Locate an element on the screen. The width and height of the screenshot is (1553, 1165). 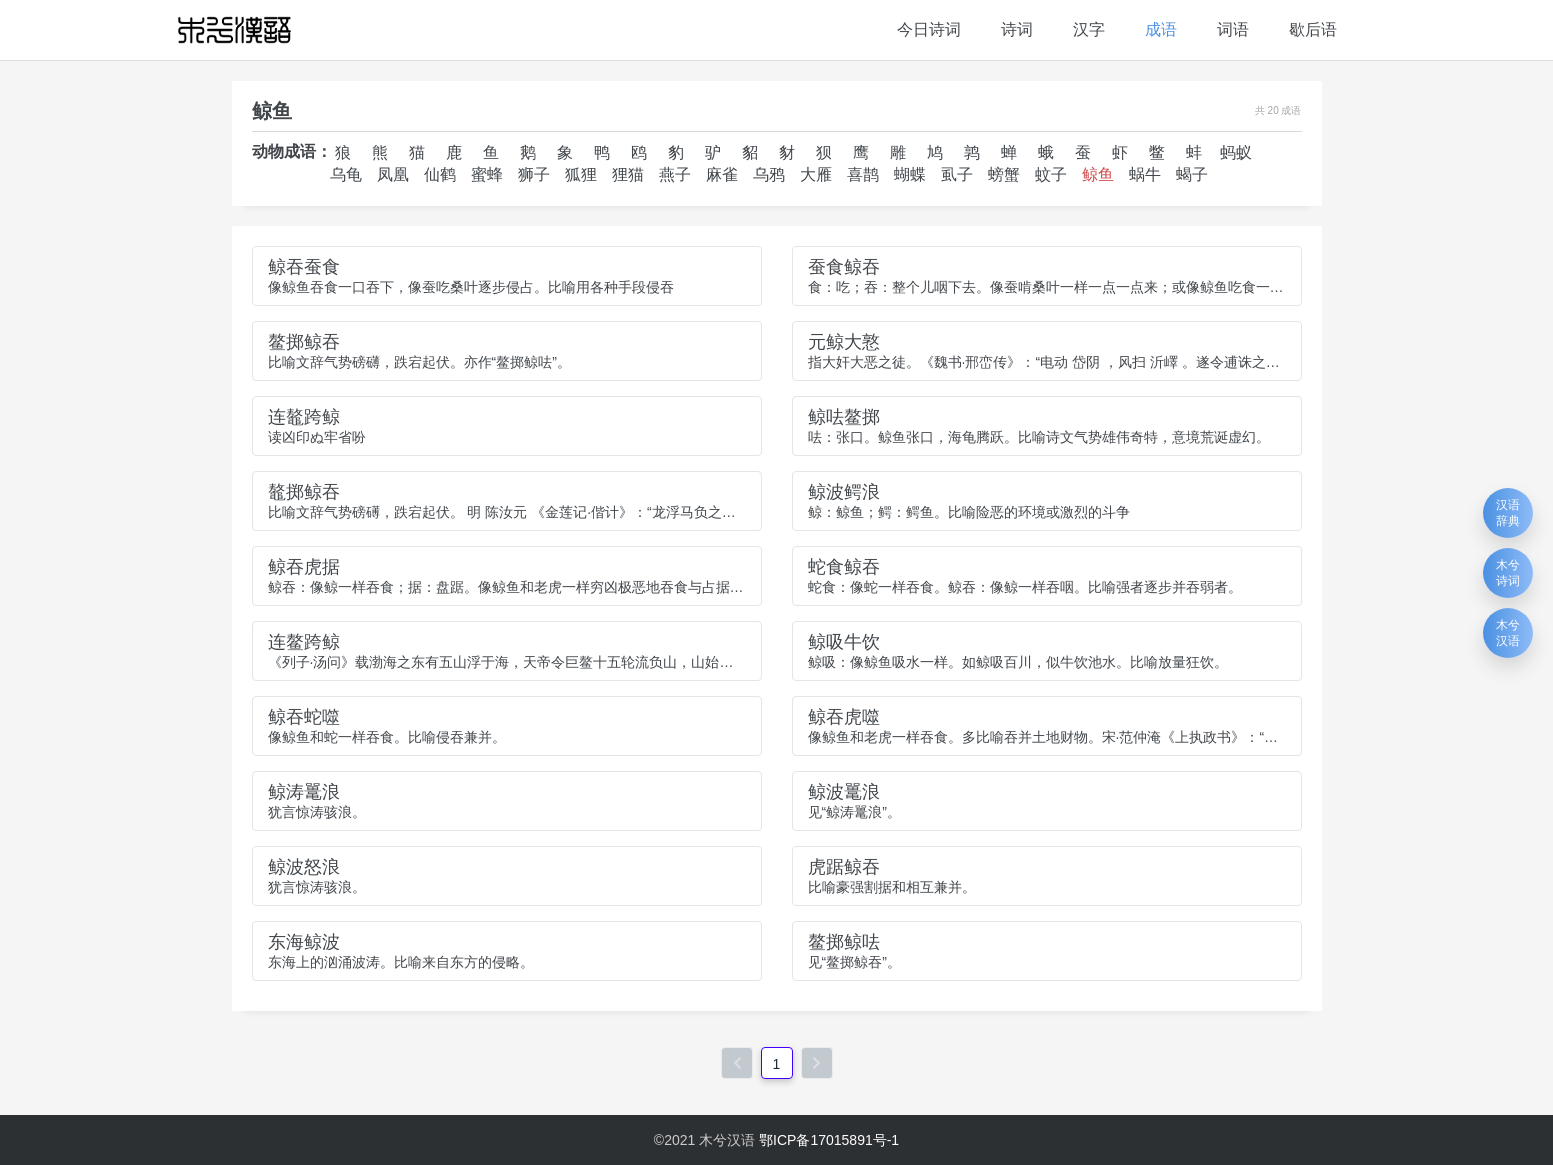
狮子 is located at coordinates (534, 174).